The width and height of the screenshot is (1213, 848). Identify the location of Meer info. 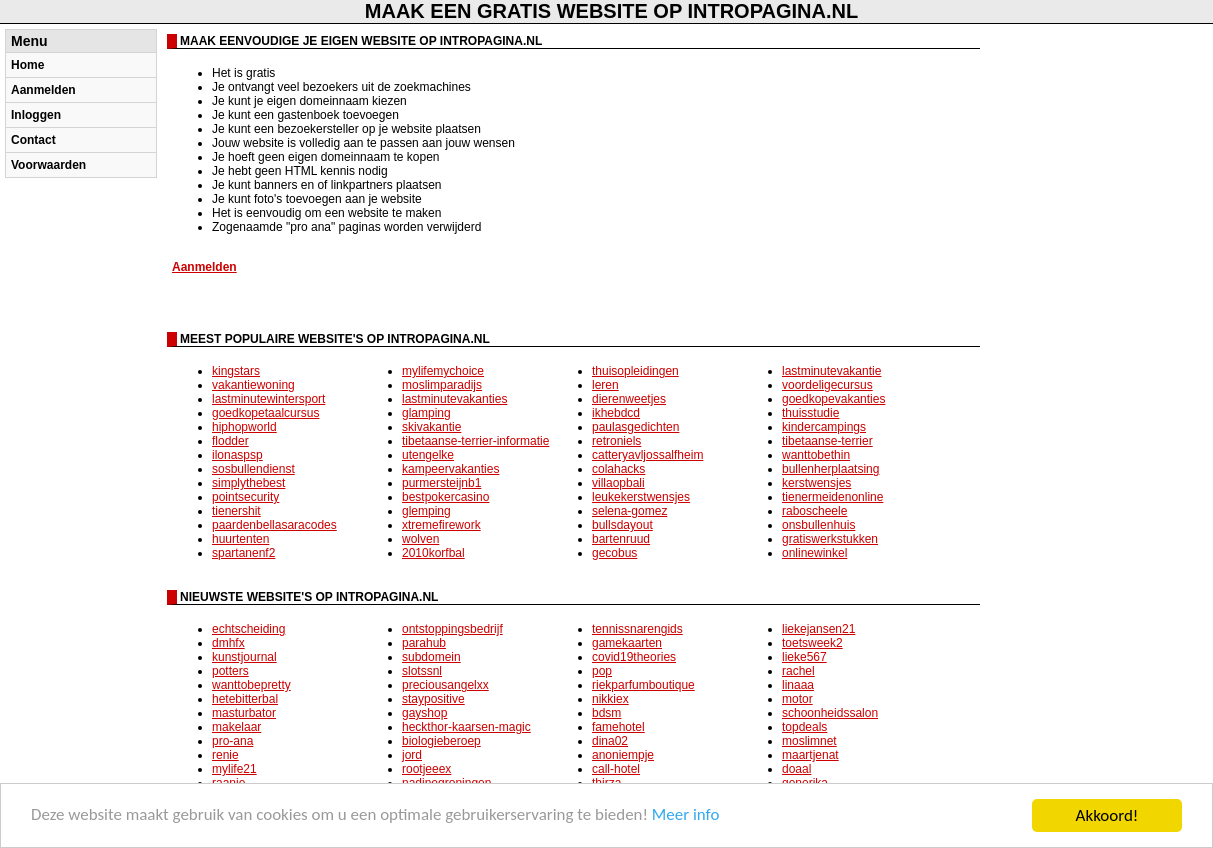
(688, 817).